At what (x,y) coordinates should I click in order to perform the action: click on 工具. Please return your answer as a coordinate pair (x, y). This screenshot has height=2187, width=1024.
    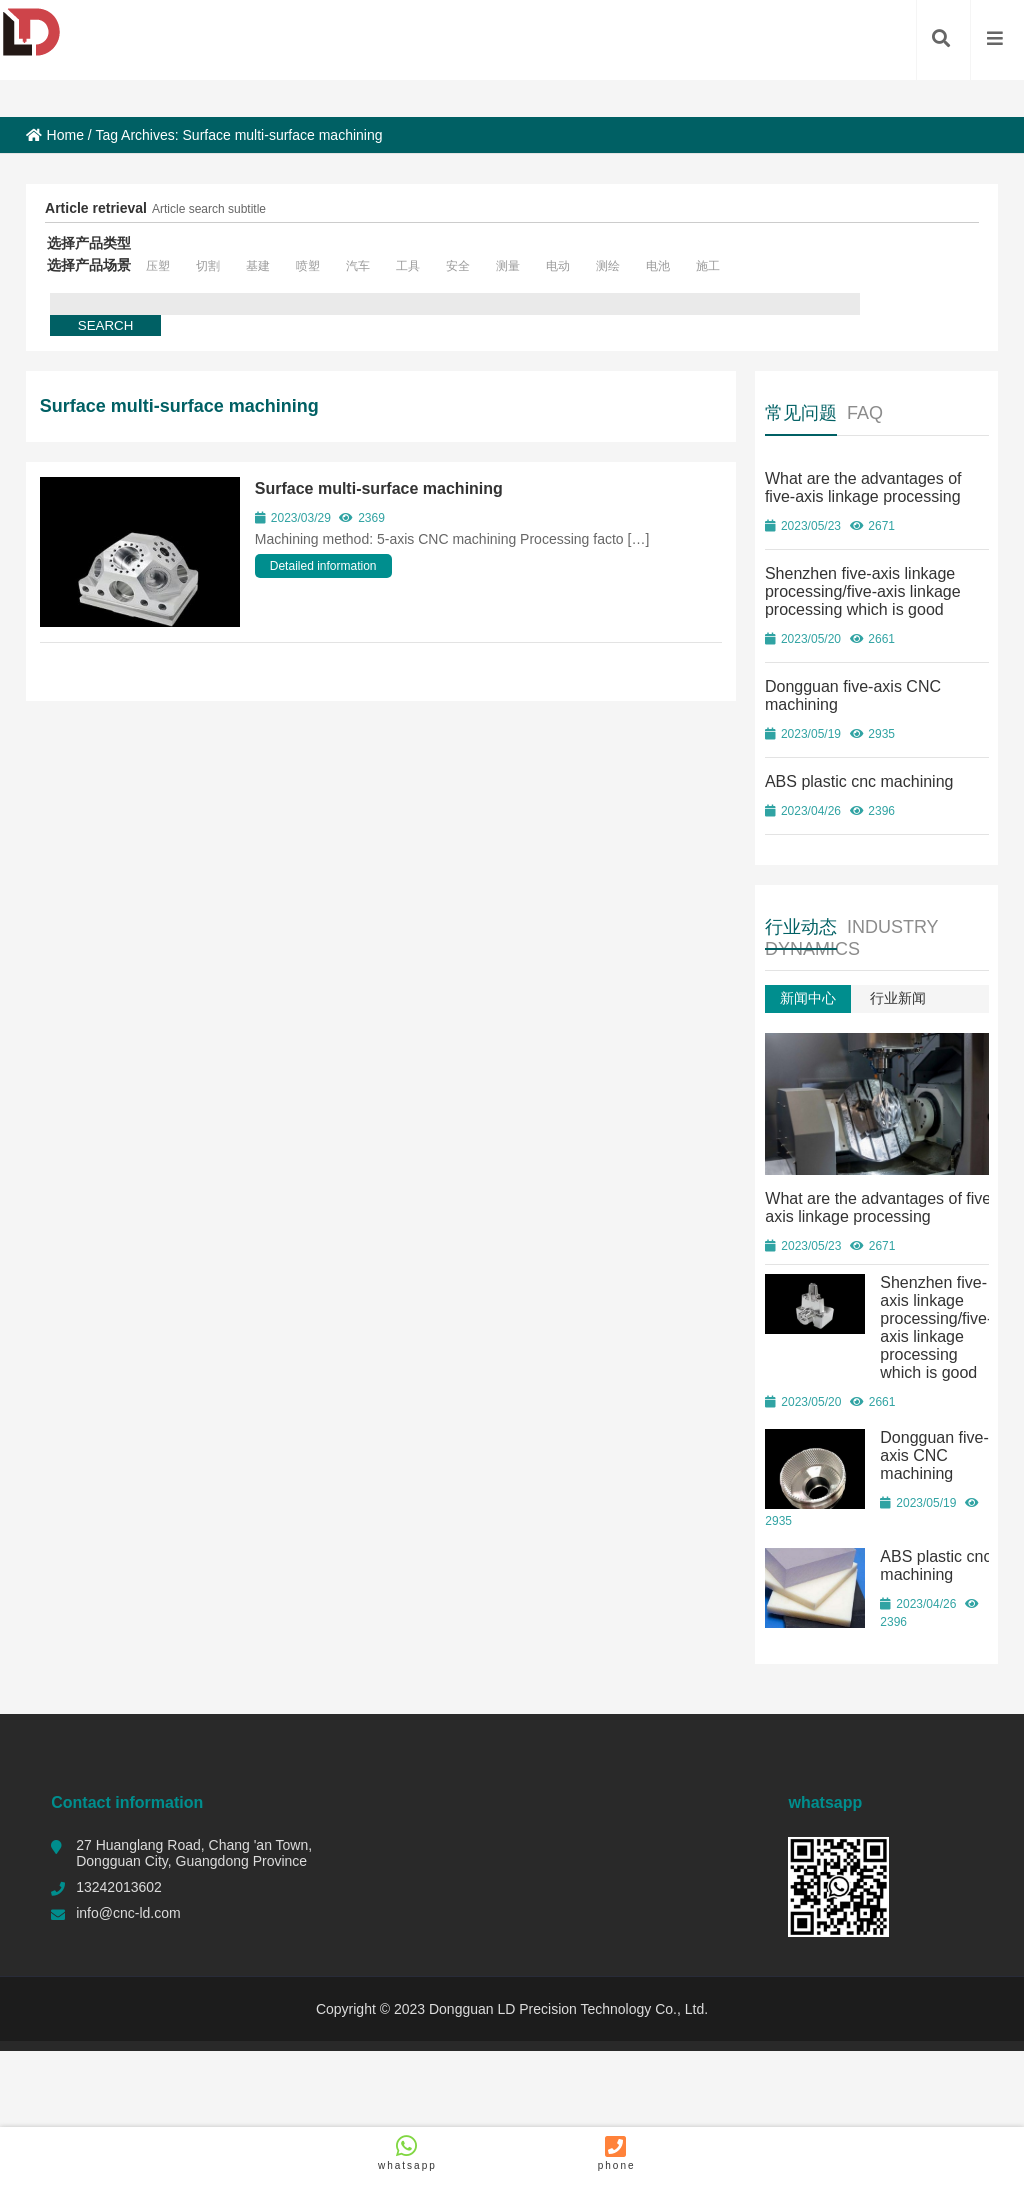
    Looking at the image, I should click on (408, 266).